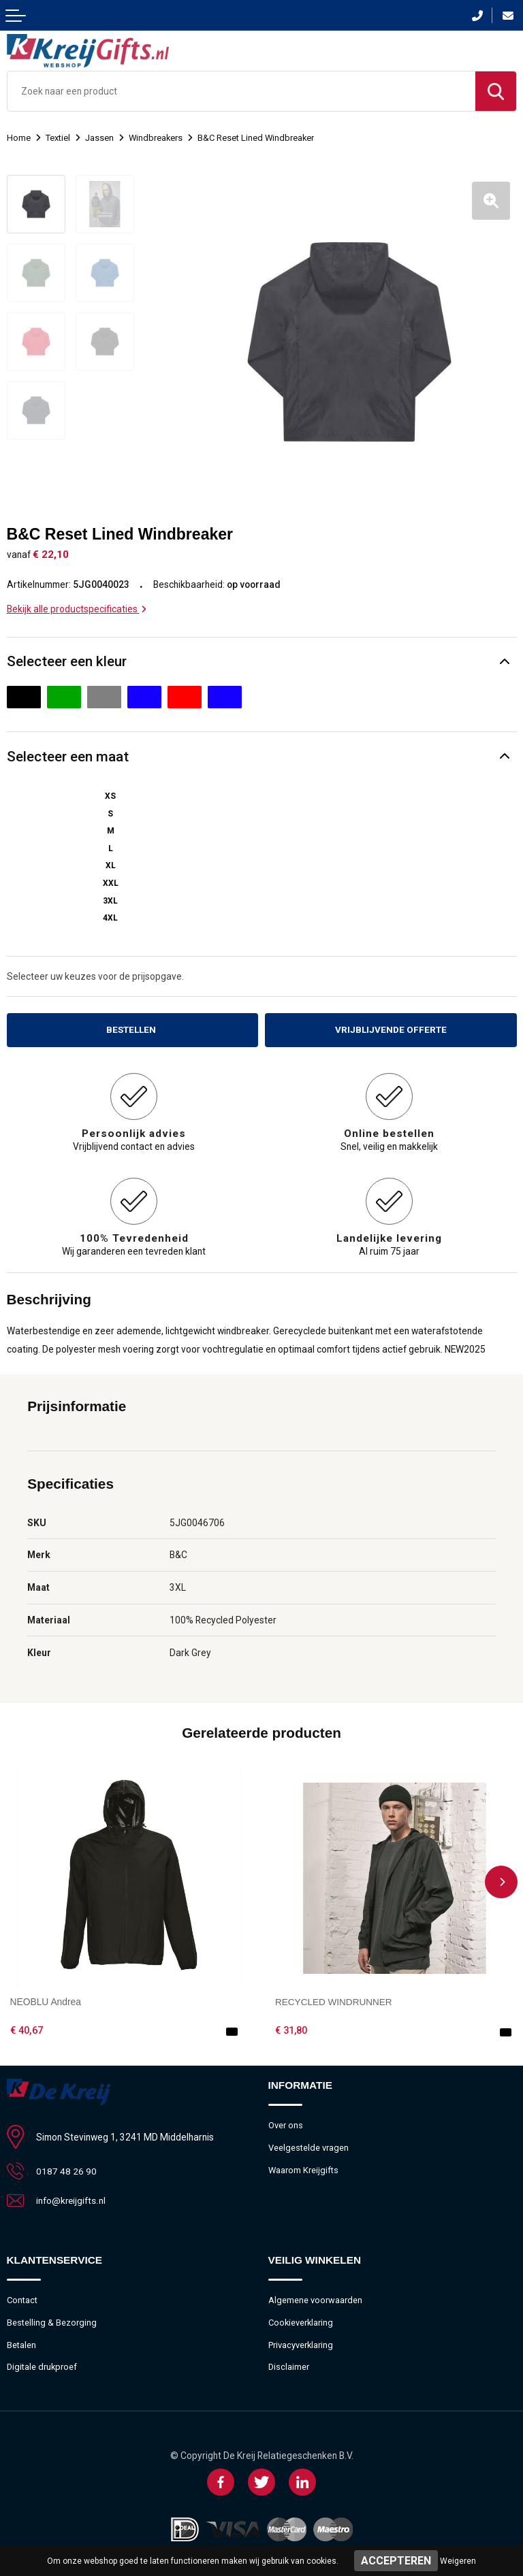 The height and width of the screenshot is (2576, 523). Describe the element at coordinates (21, 2342) in the screenshot. I see `Betalen` at that location.